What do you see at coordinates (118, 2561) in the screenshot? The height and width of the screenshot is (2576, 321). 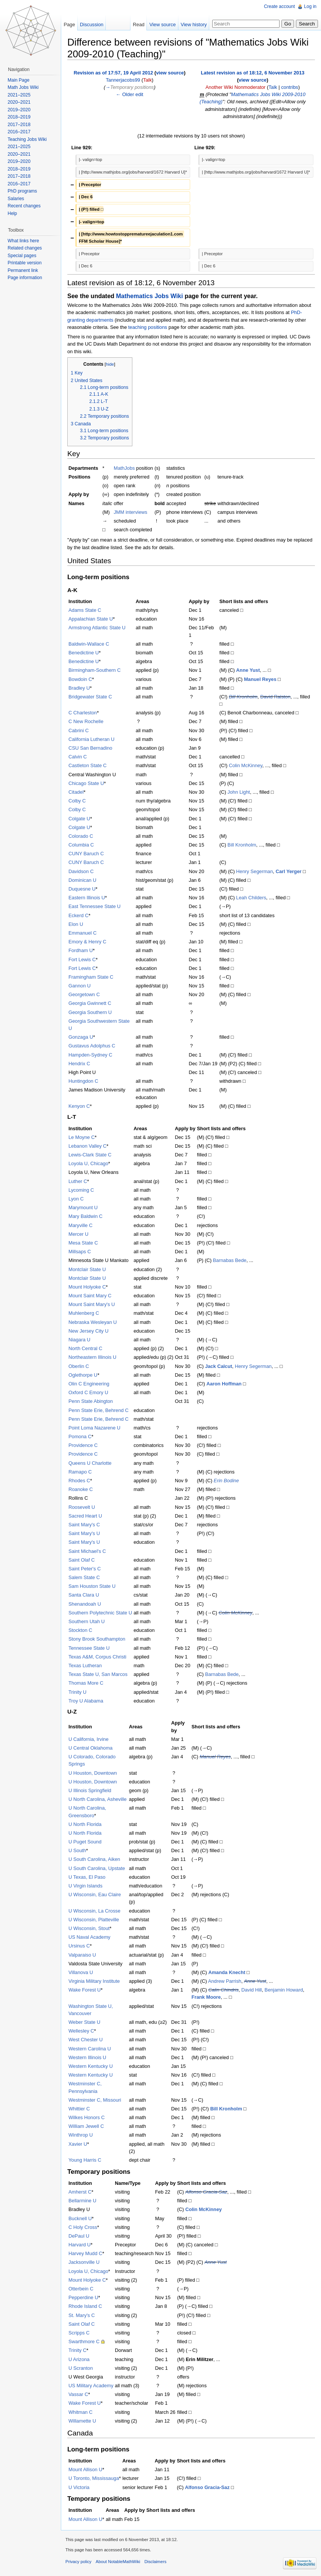 I see `About NotableMathWiki` at bounding box center [118, 2561].